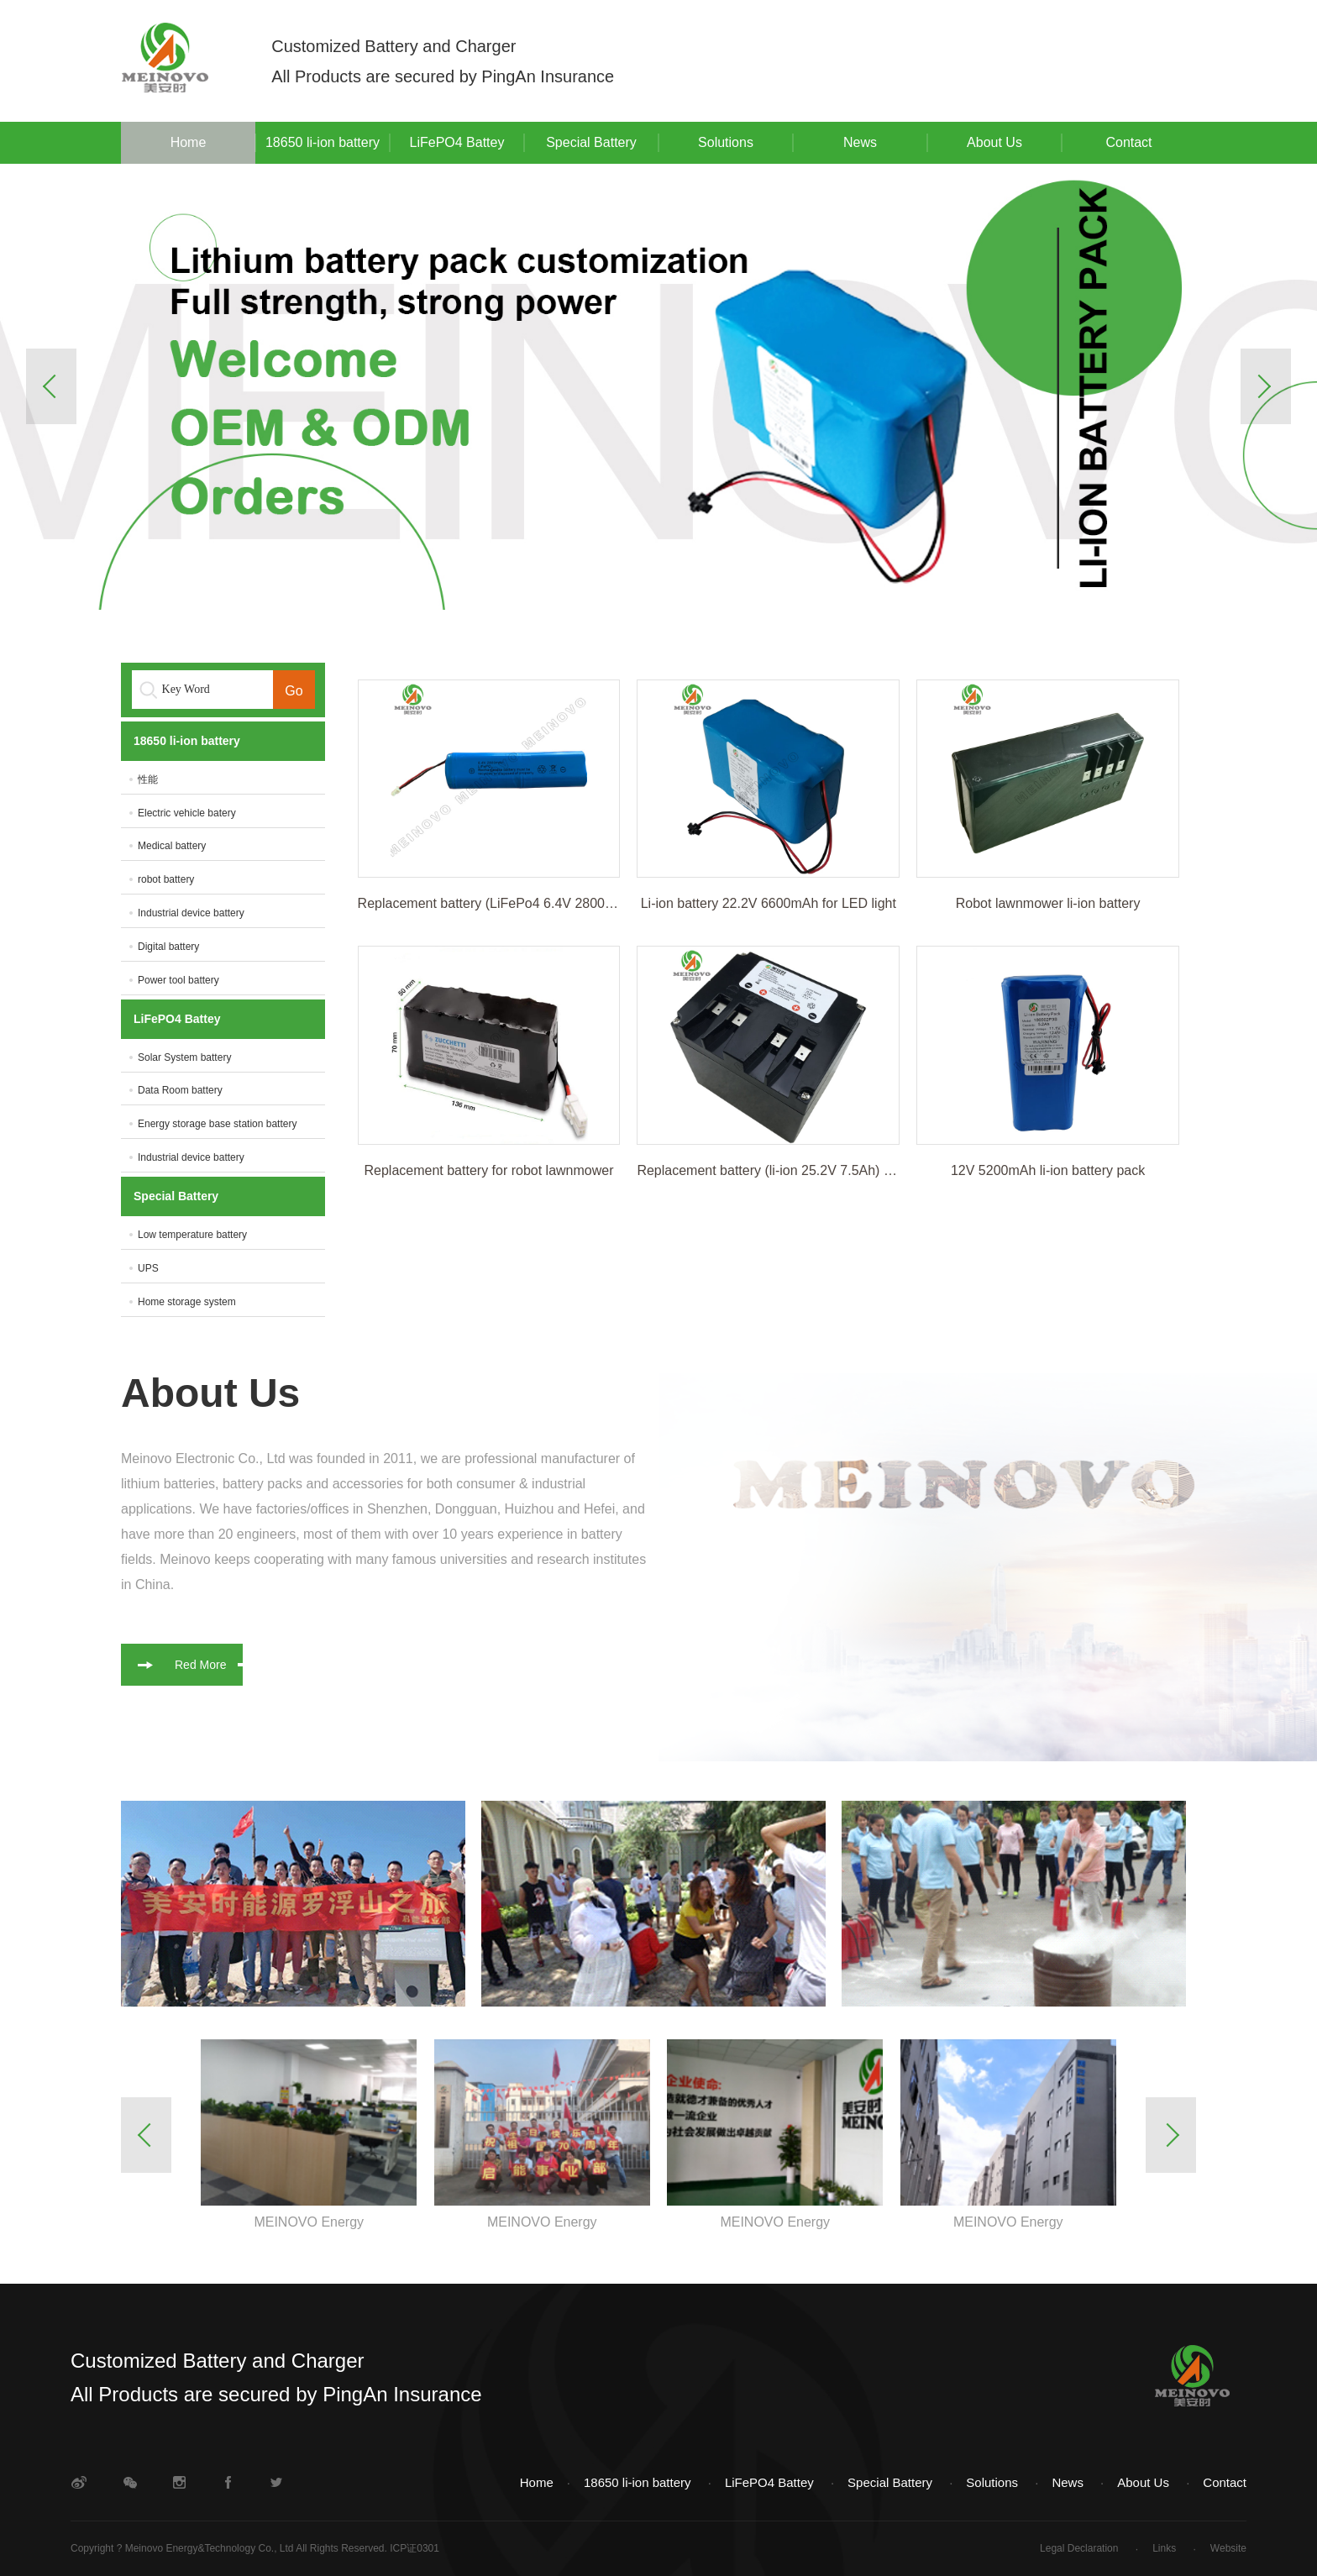  Describe the element at coordinates (1165, 2548) in the screenshot. I see `Links` at that location.